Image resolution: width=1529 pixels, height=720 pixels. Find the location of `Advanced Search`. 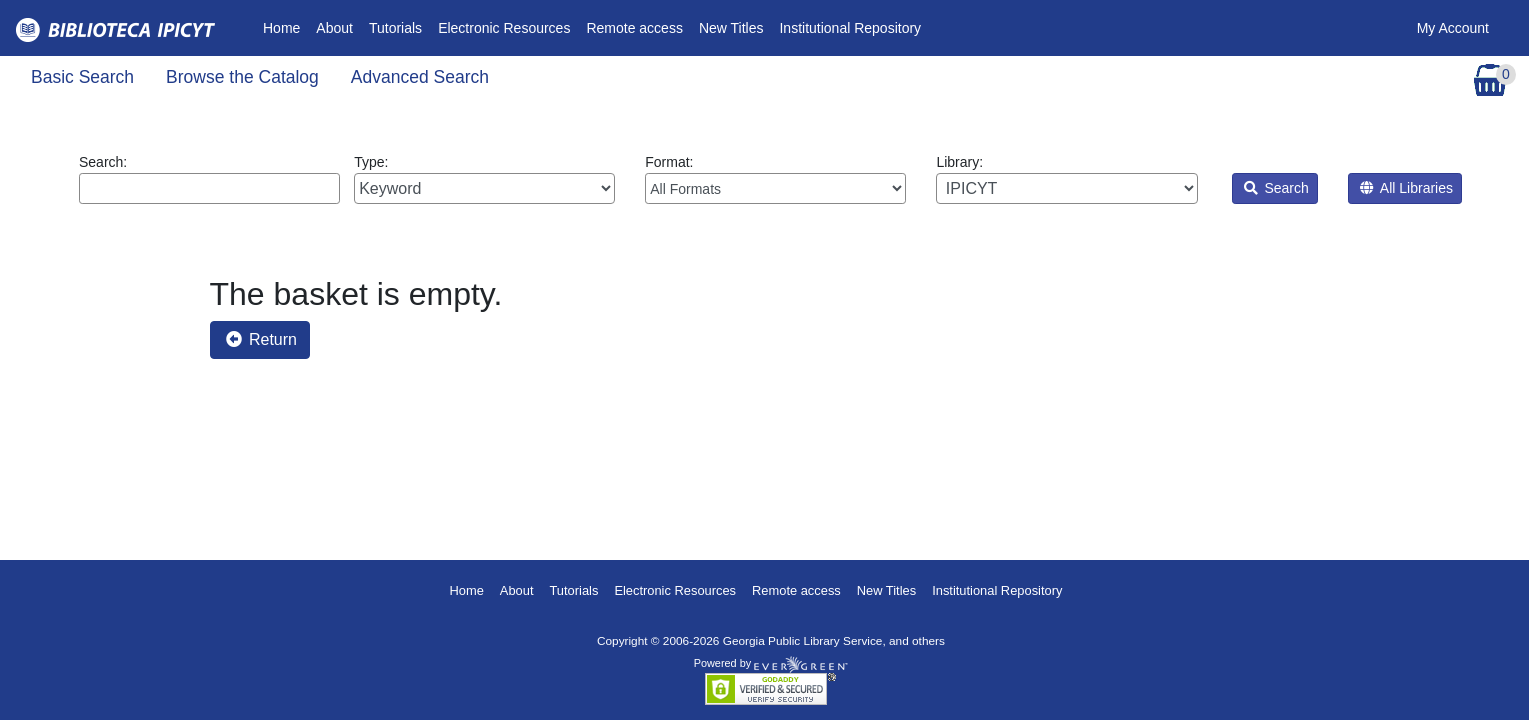

Advanced Search is located at coordinates (420, 77).